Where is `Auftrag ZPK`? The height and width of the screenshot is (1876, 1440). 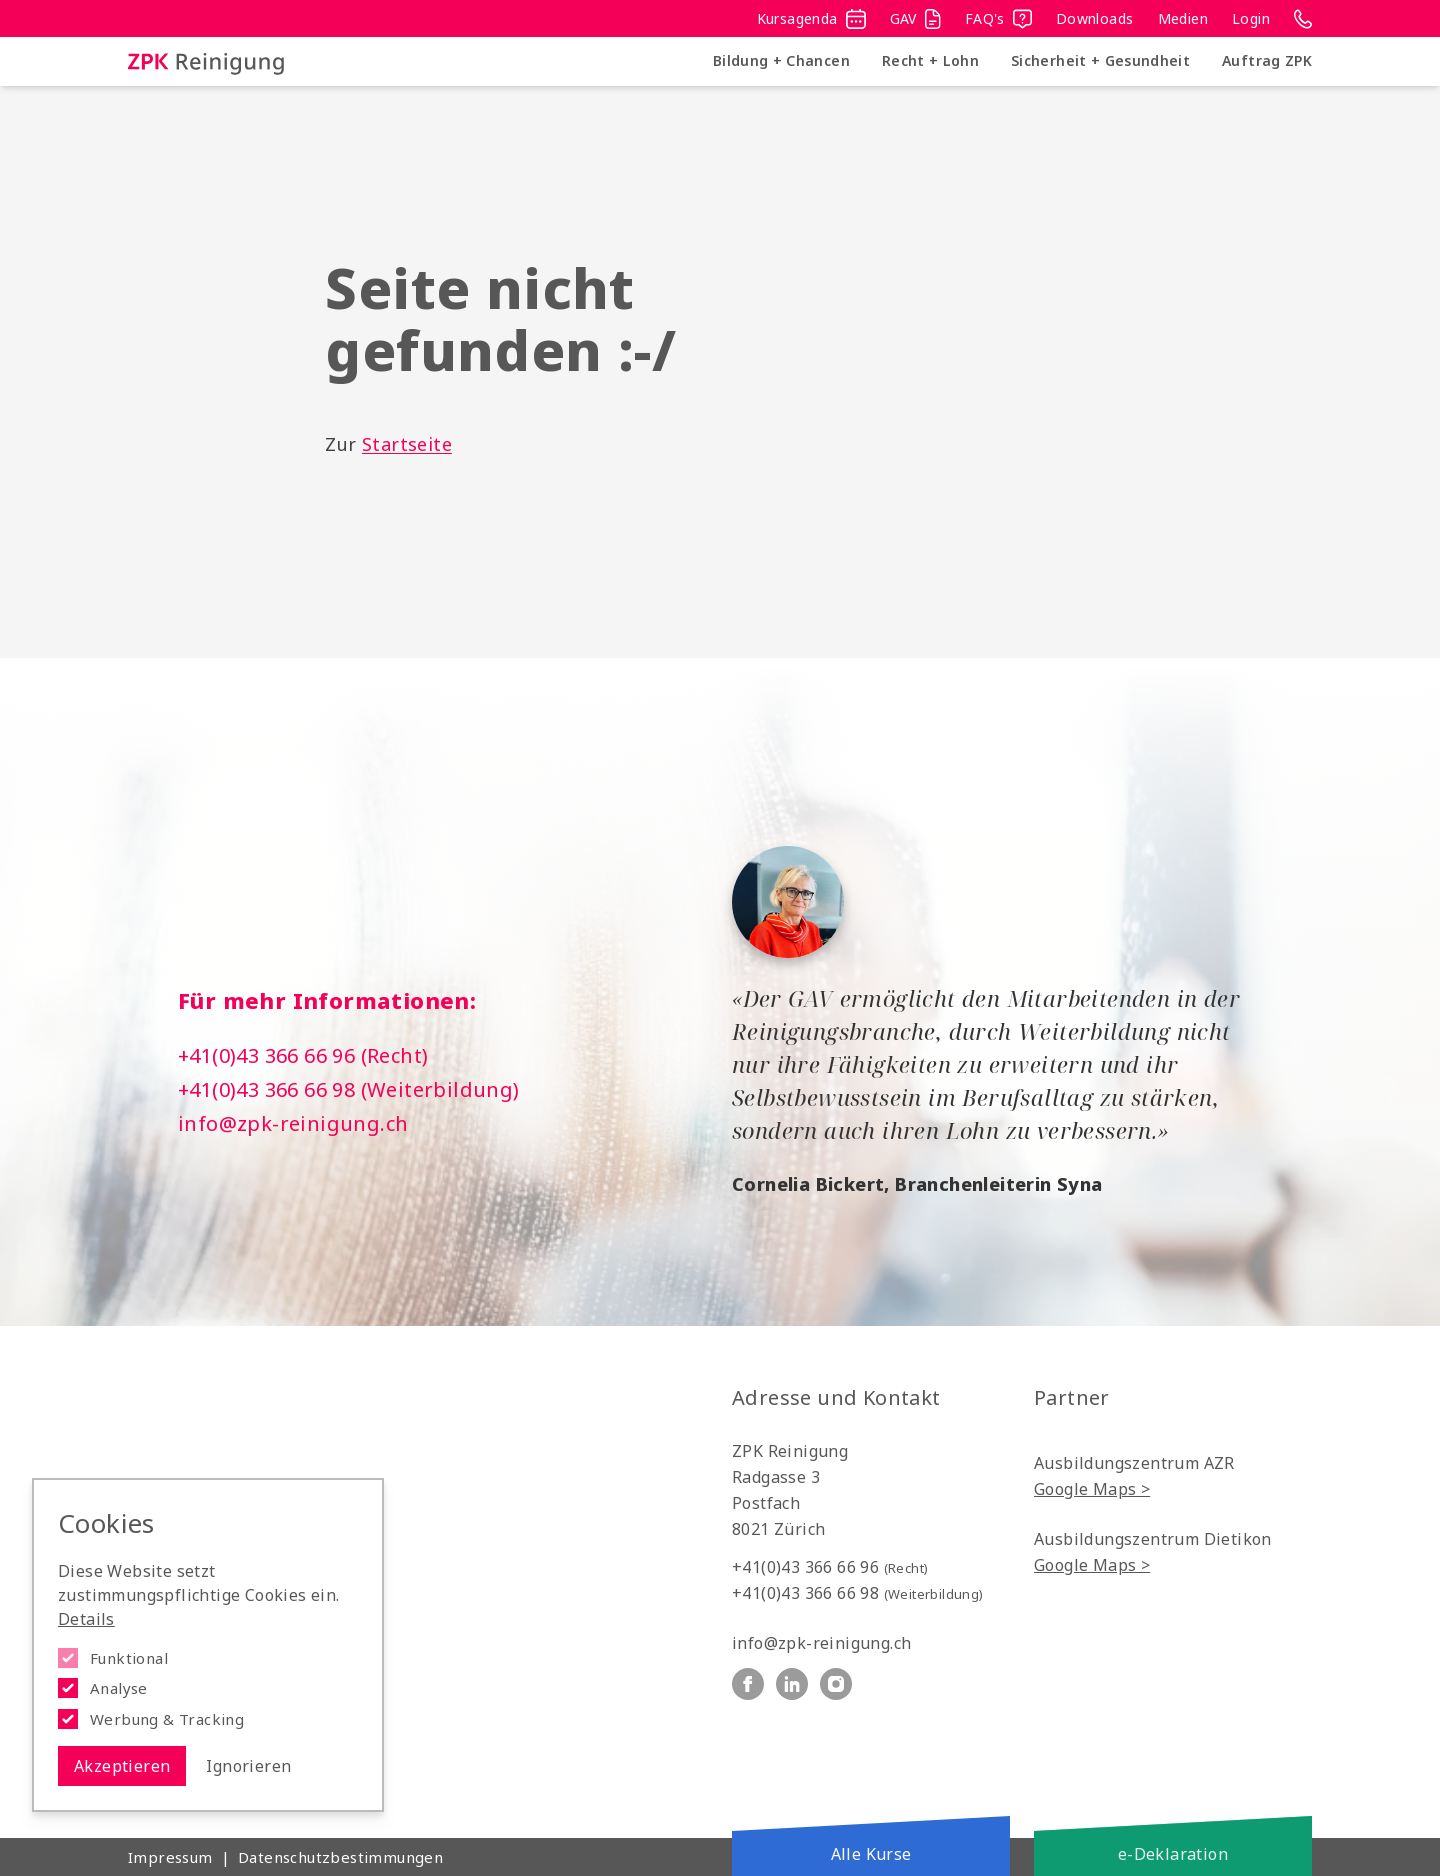
Auftrag ZPK is located at coordinates (1267, 60).